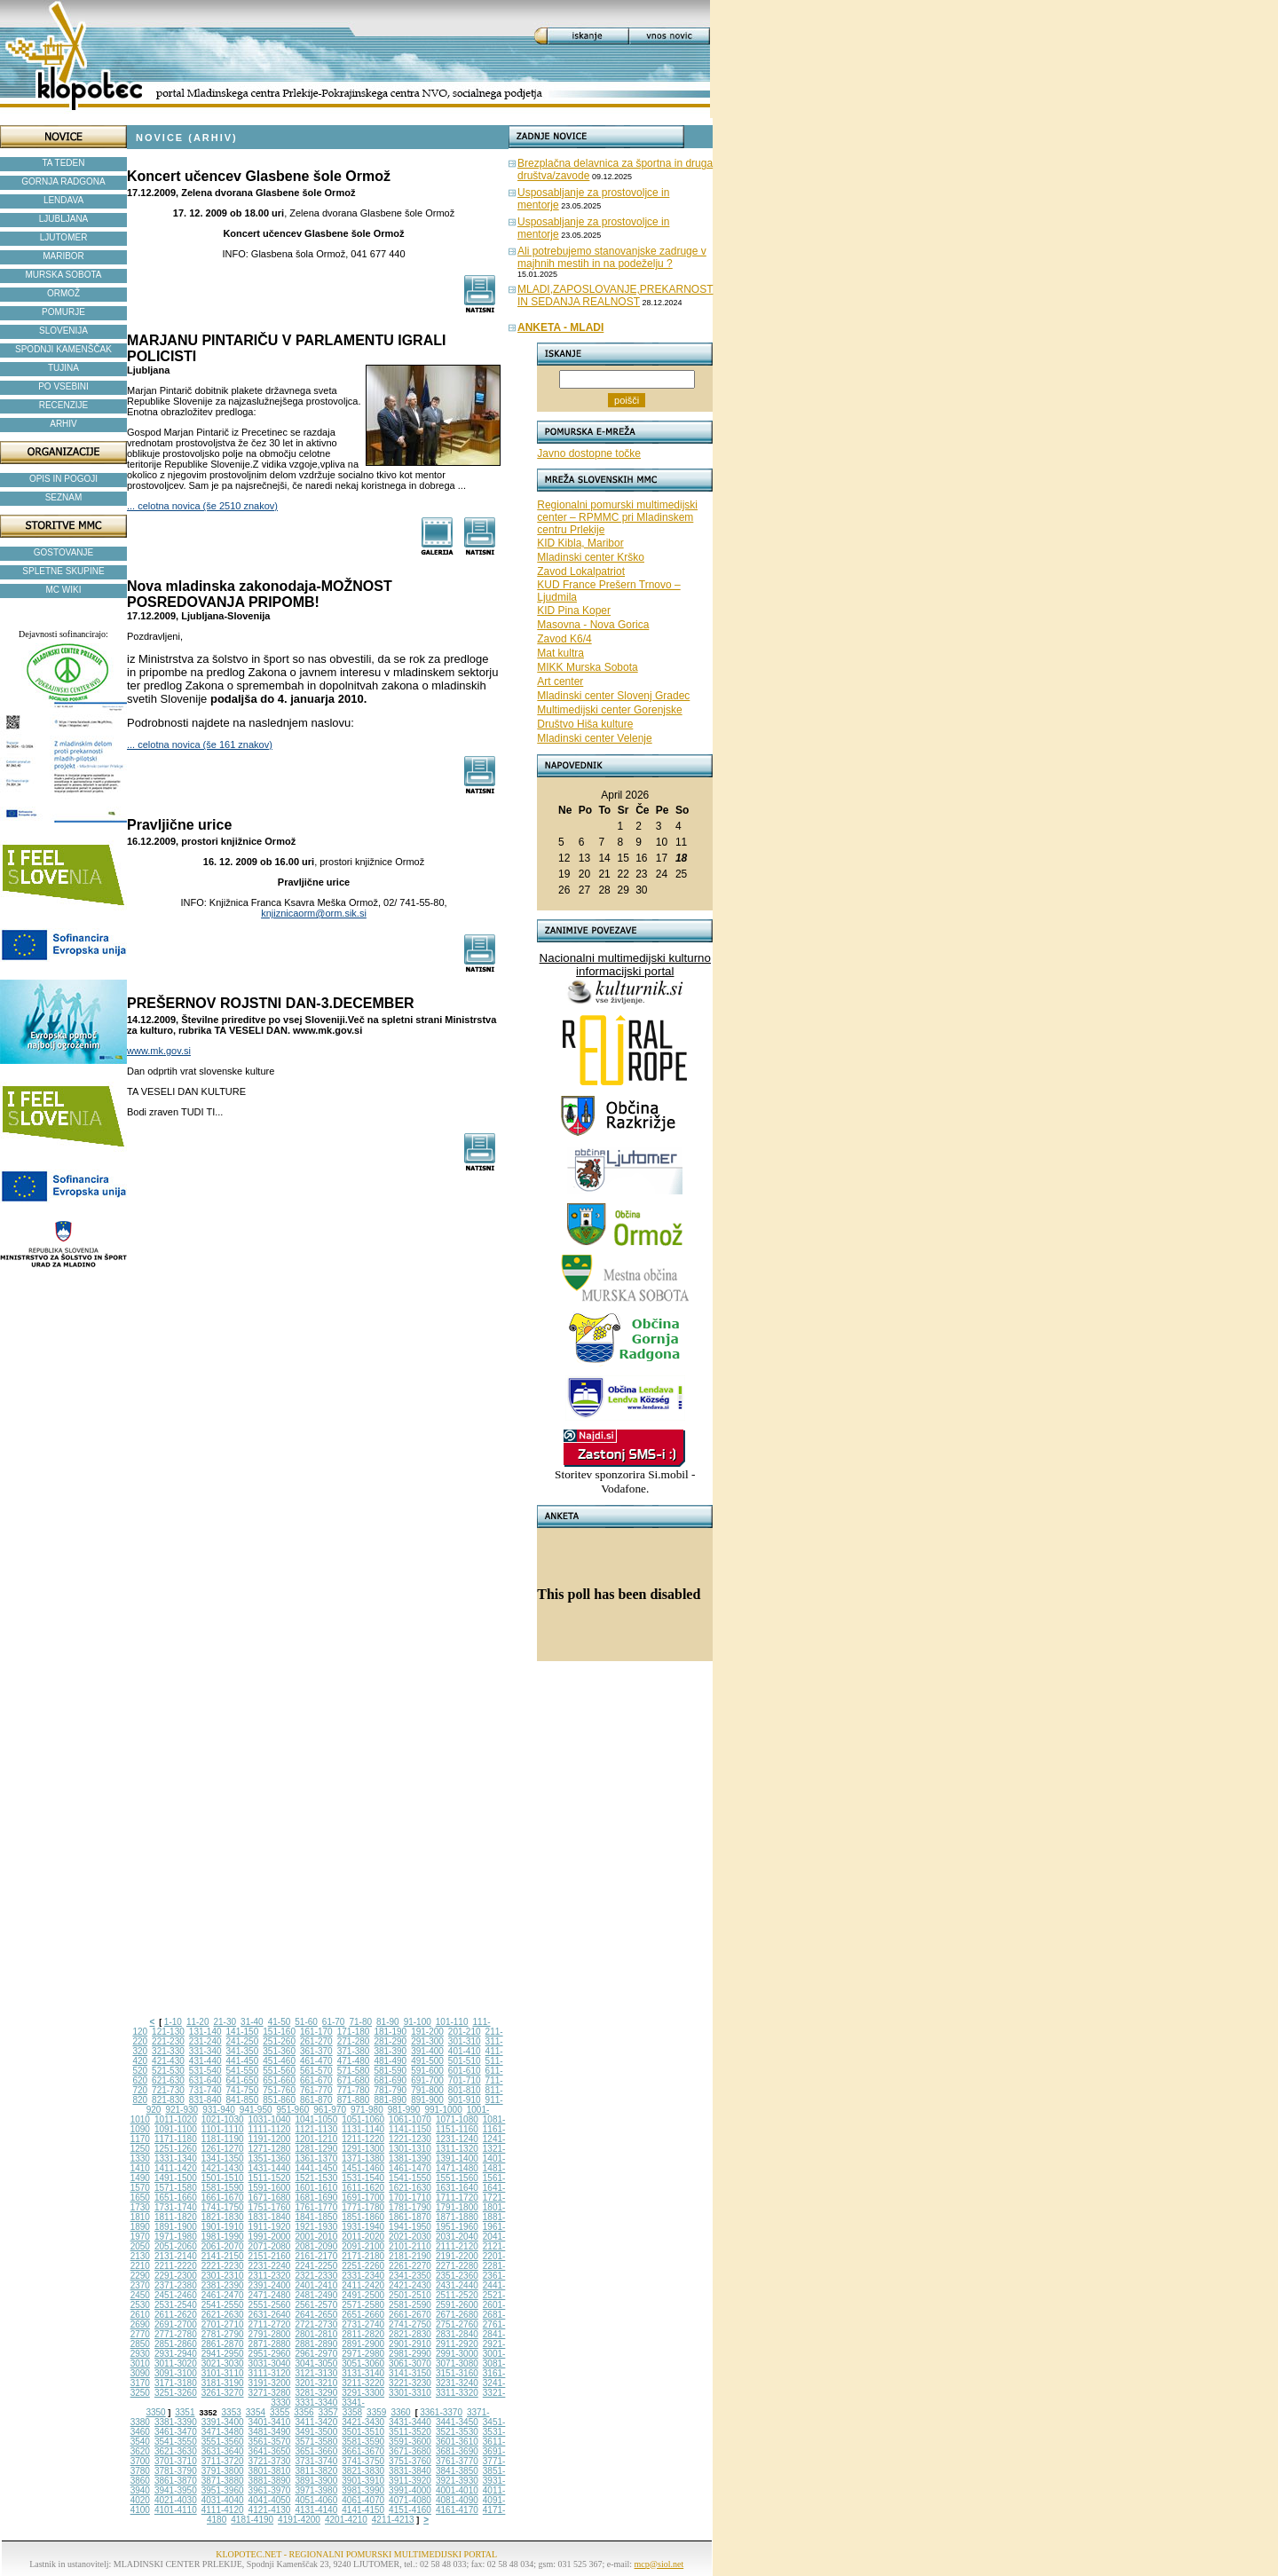  I want to click on 3151-3160, so click(457, 2373).